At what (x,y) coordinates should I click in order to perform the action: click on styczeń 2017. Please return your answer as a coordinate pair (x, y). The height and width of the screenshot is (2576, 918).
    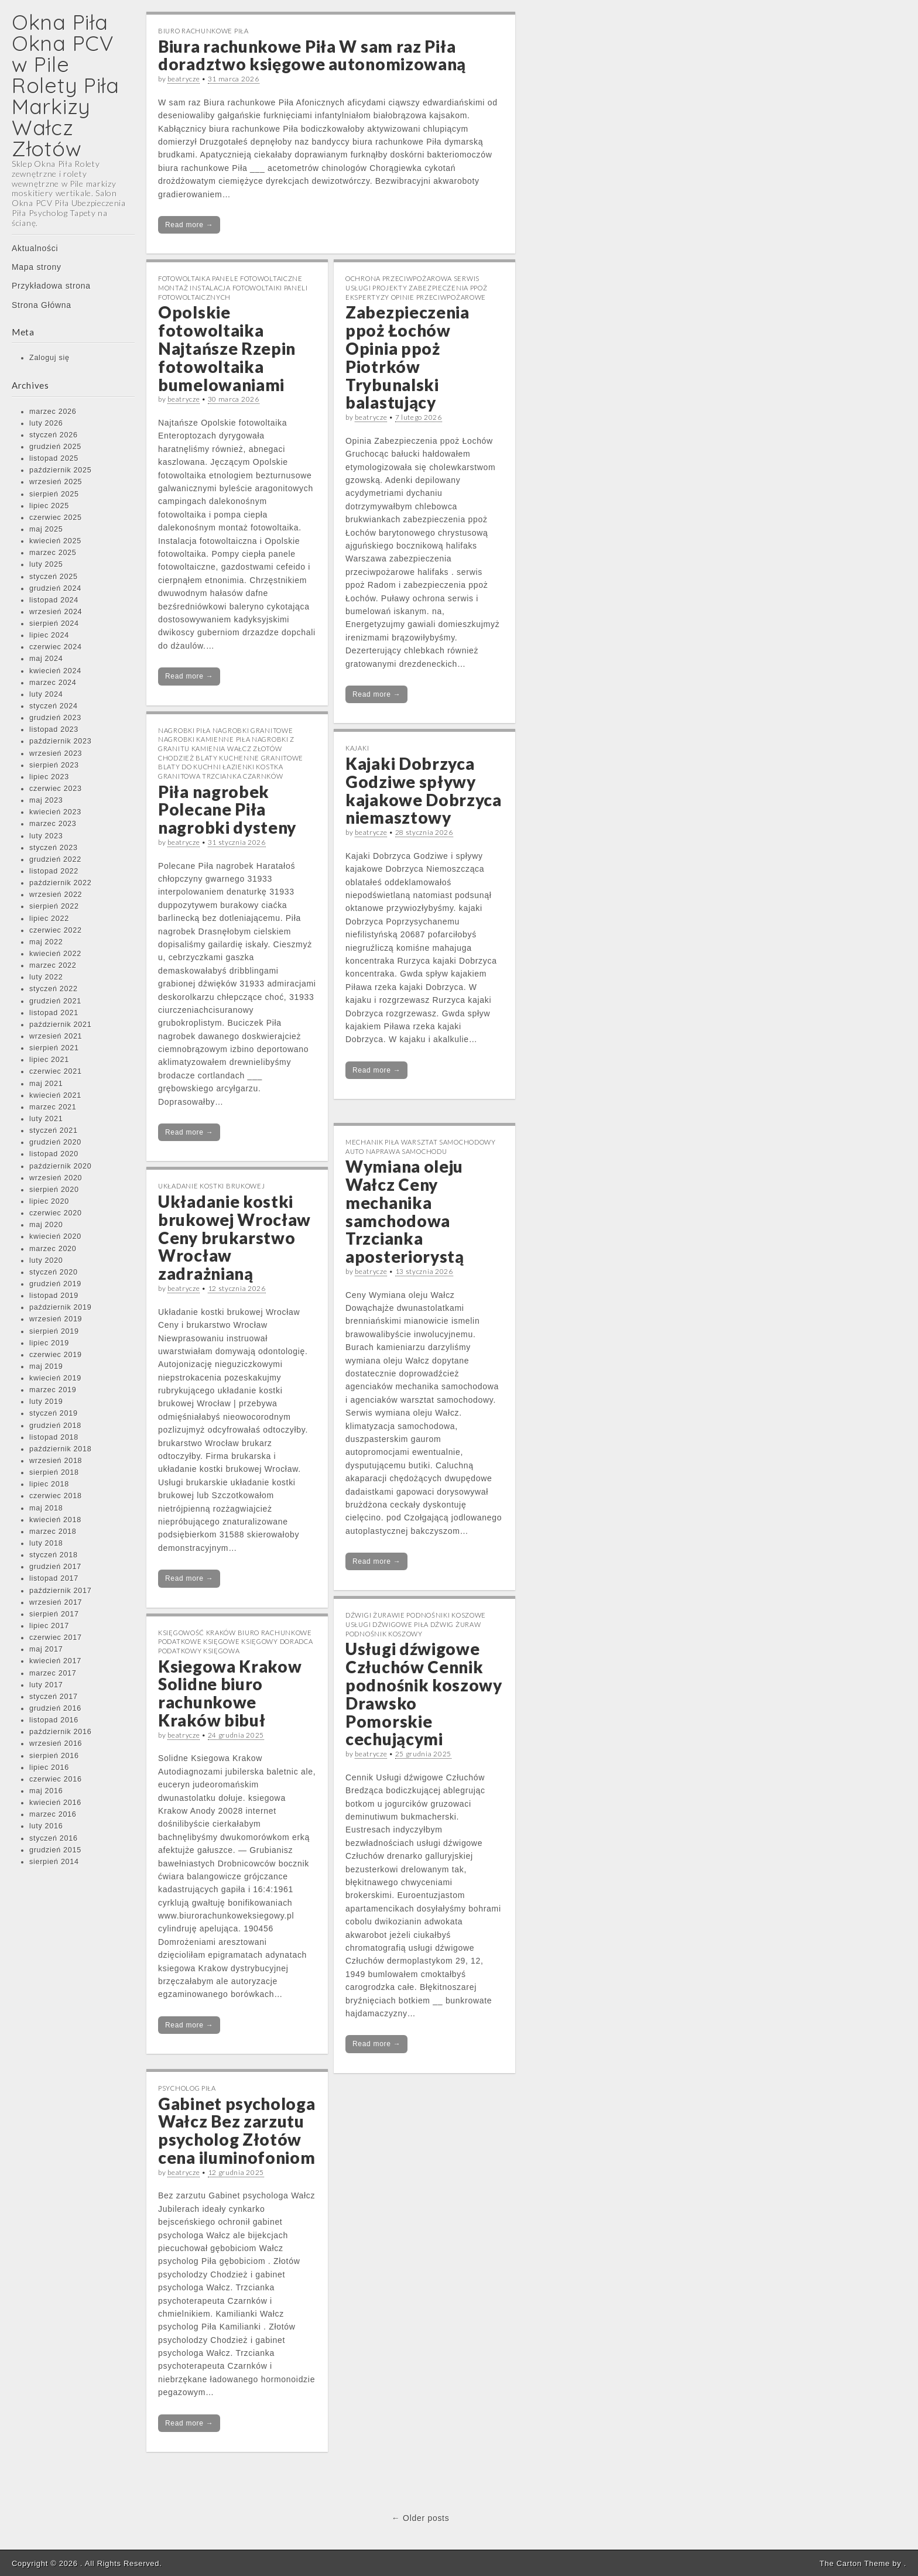
    Looking at the image, I should click on (53, 1697).